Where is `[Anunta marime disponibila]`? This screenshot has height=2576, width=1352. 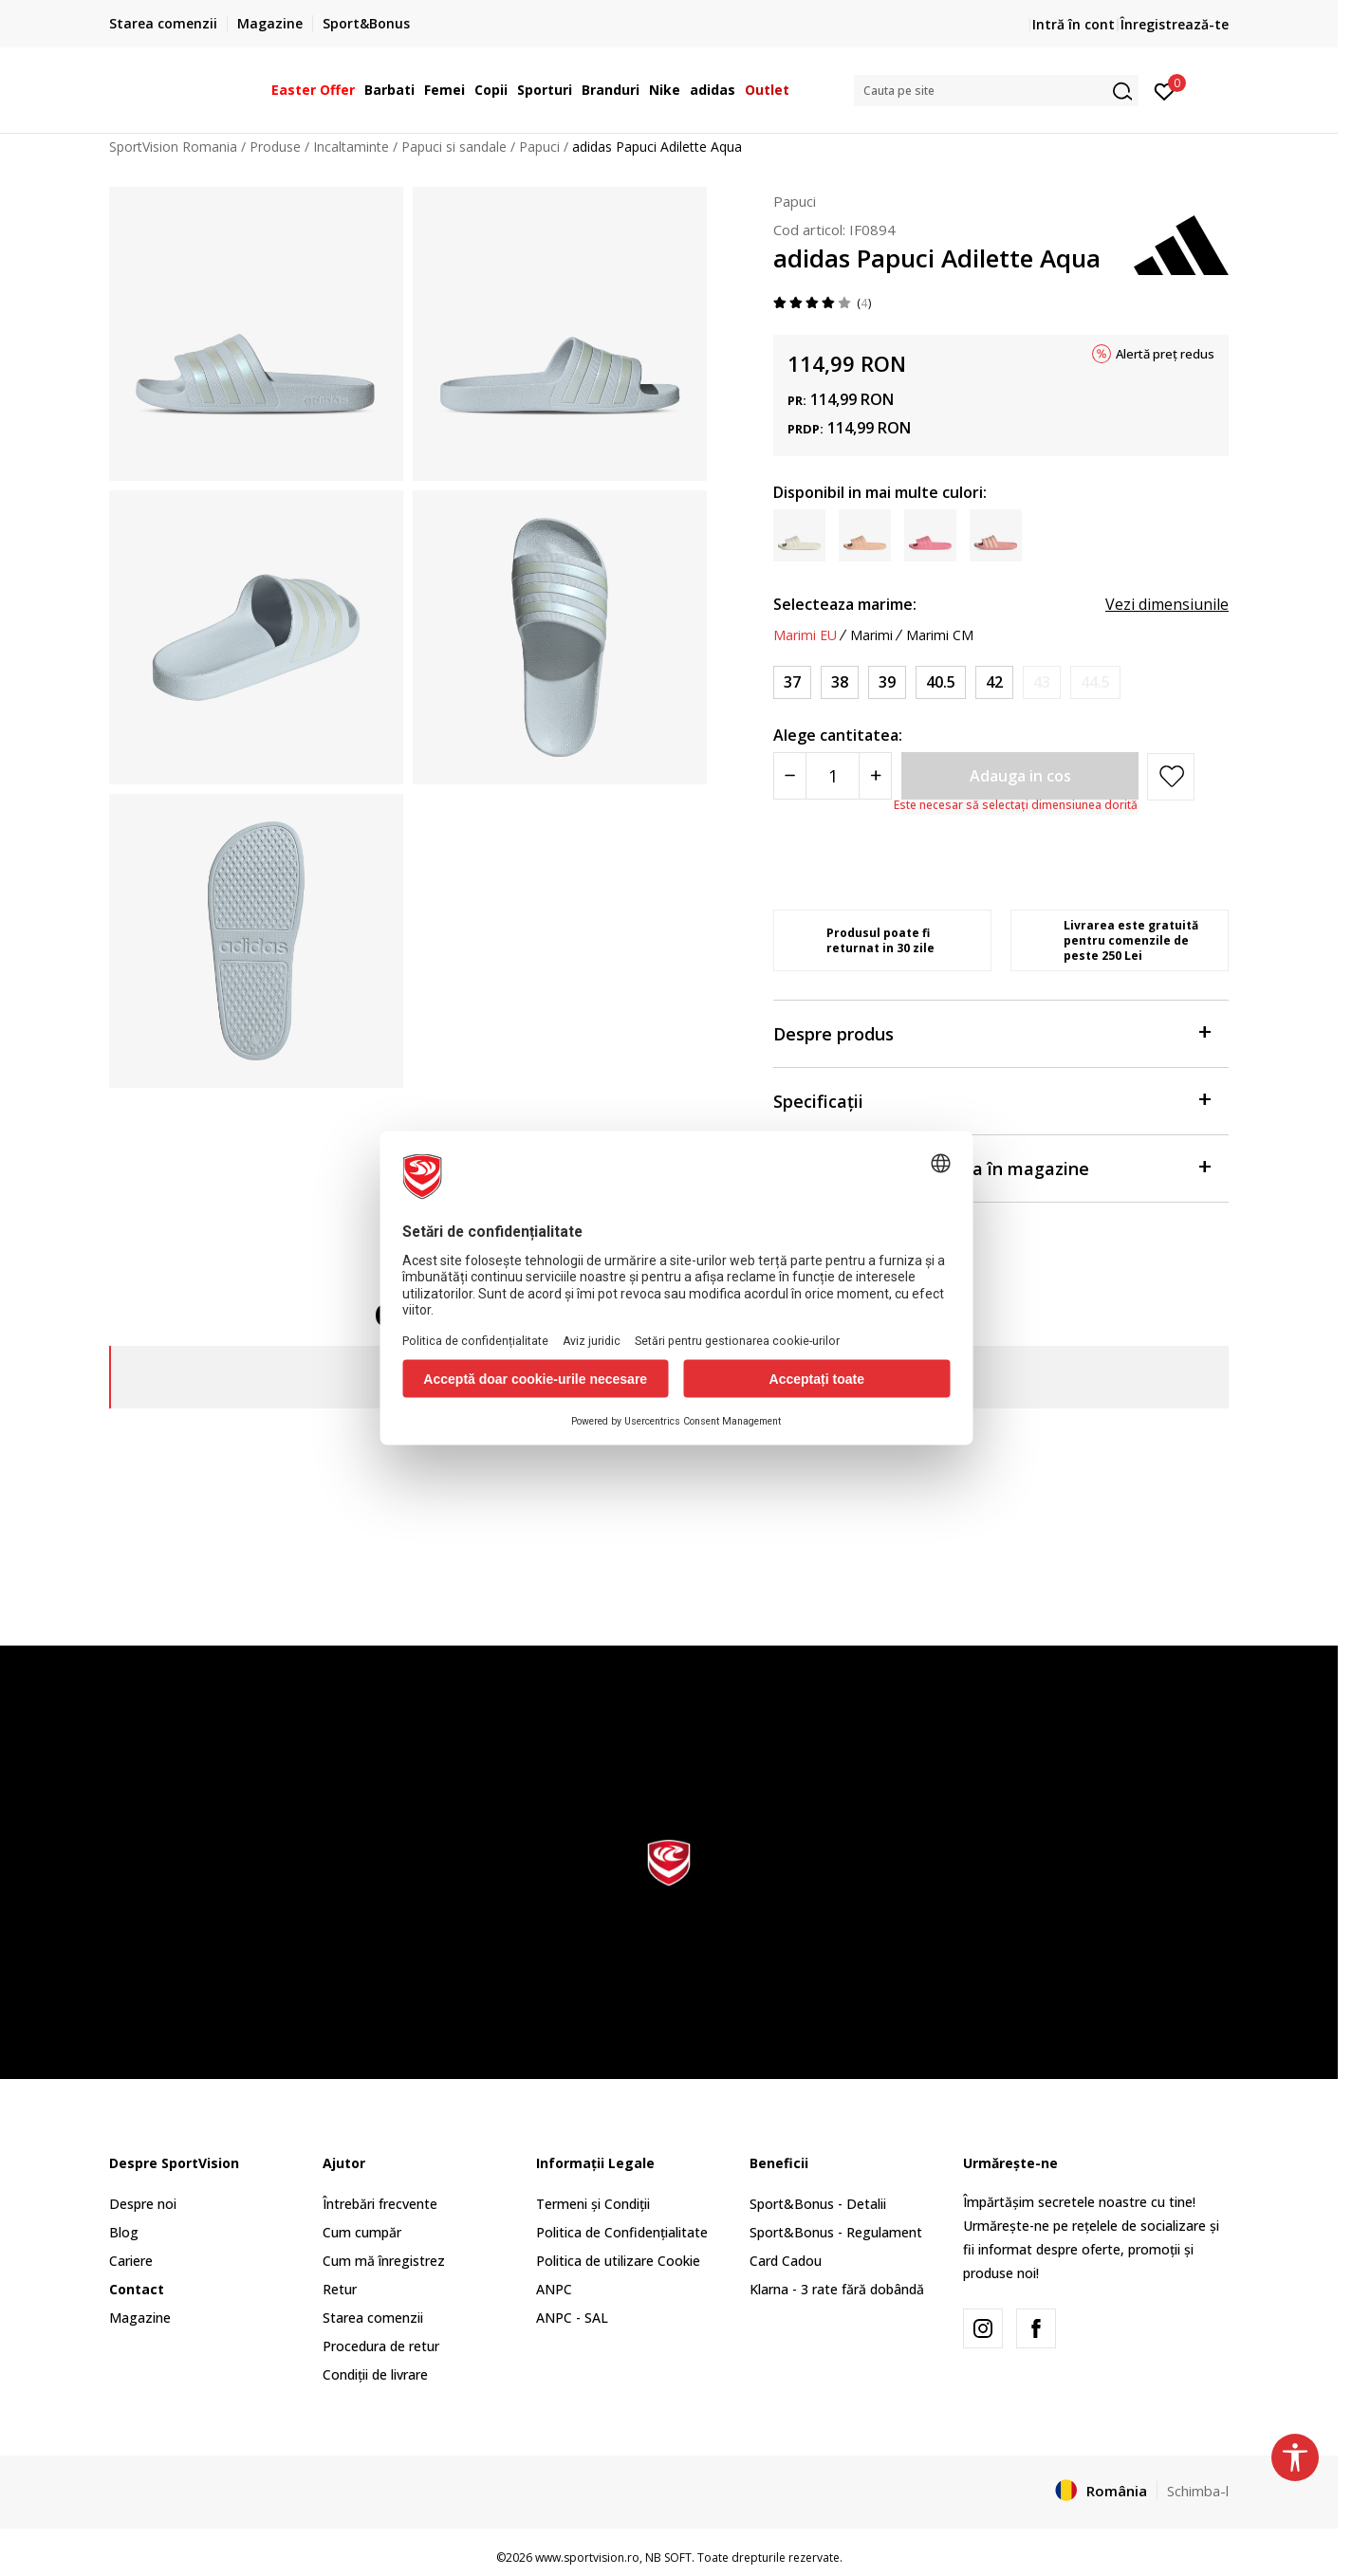 [Anunta marime disponibila] is located at coordinates (1042, 682).